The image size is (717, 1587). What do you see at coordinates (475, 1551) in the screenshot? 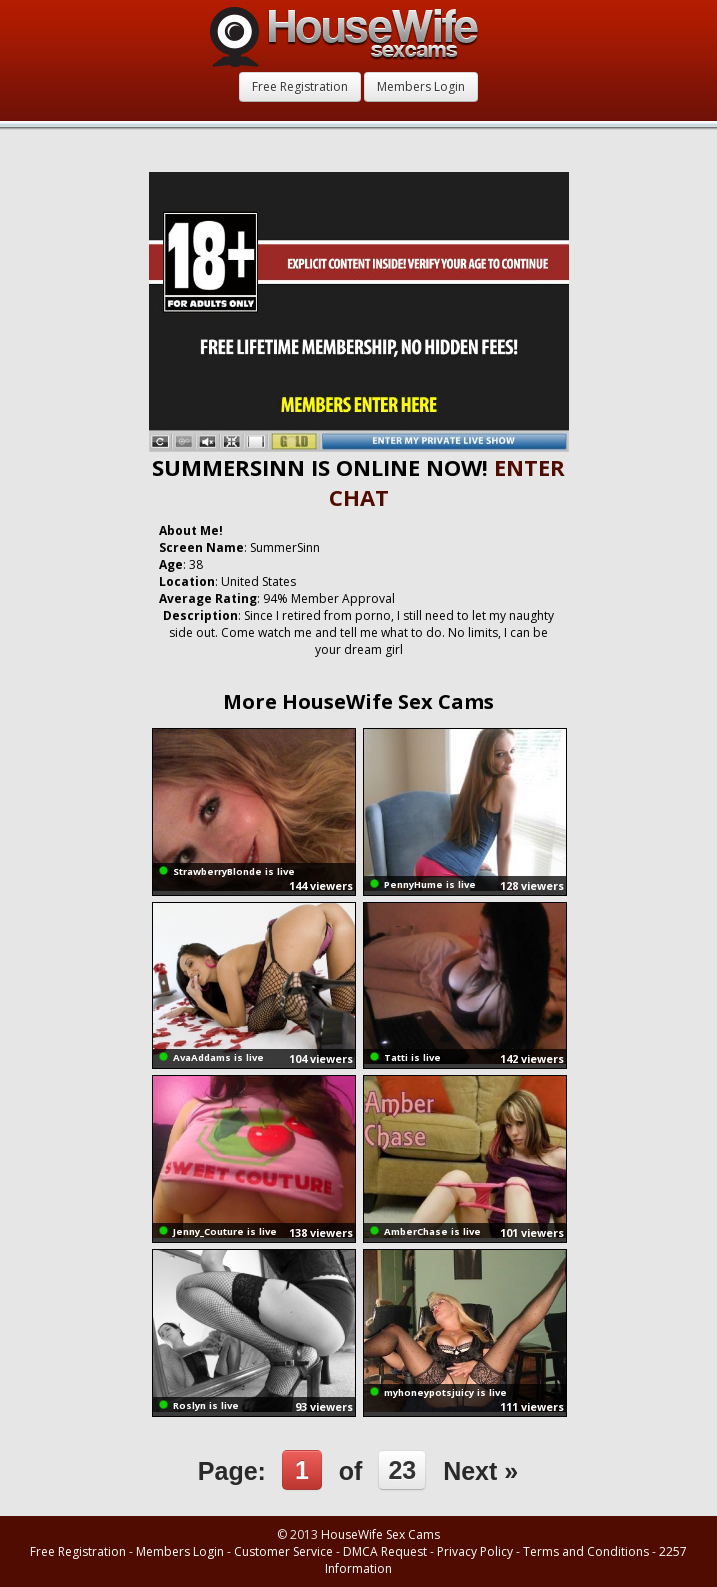
I see `Privacy Policy` at bounding box center [475, 1551].